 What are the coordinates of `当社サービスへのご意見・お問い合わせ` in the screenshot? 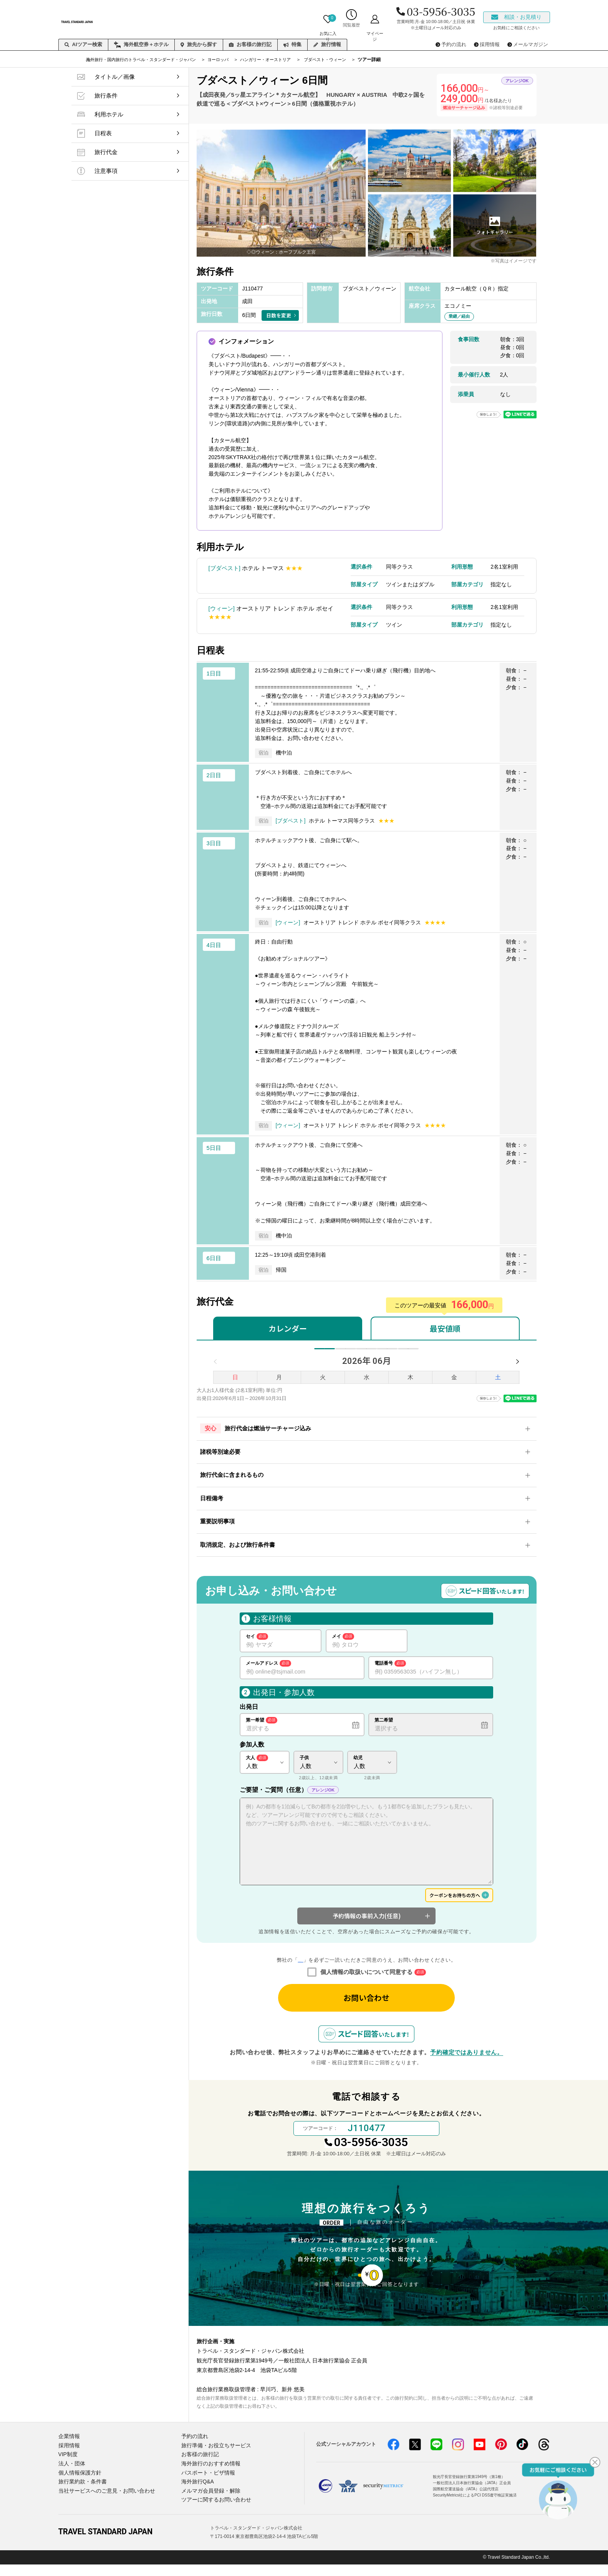 It's located at (103, 2503).